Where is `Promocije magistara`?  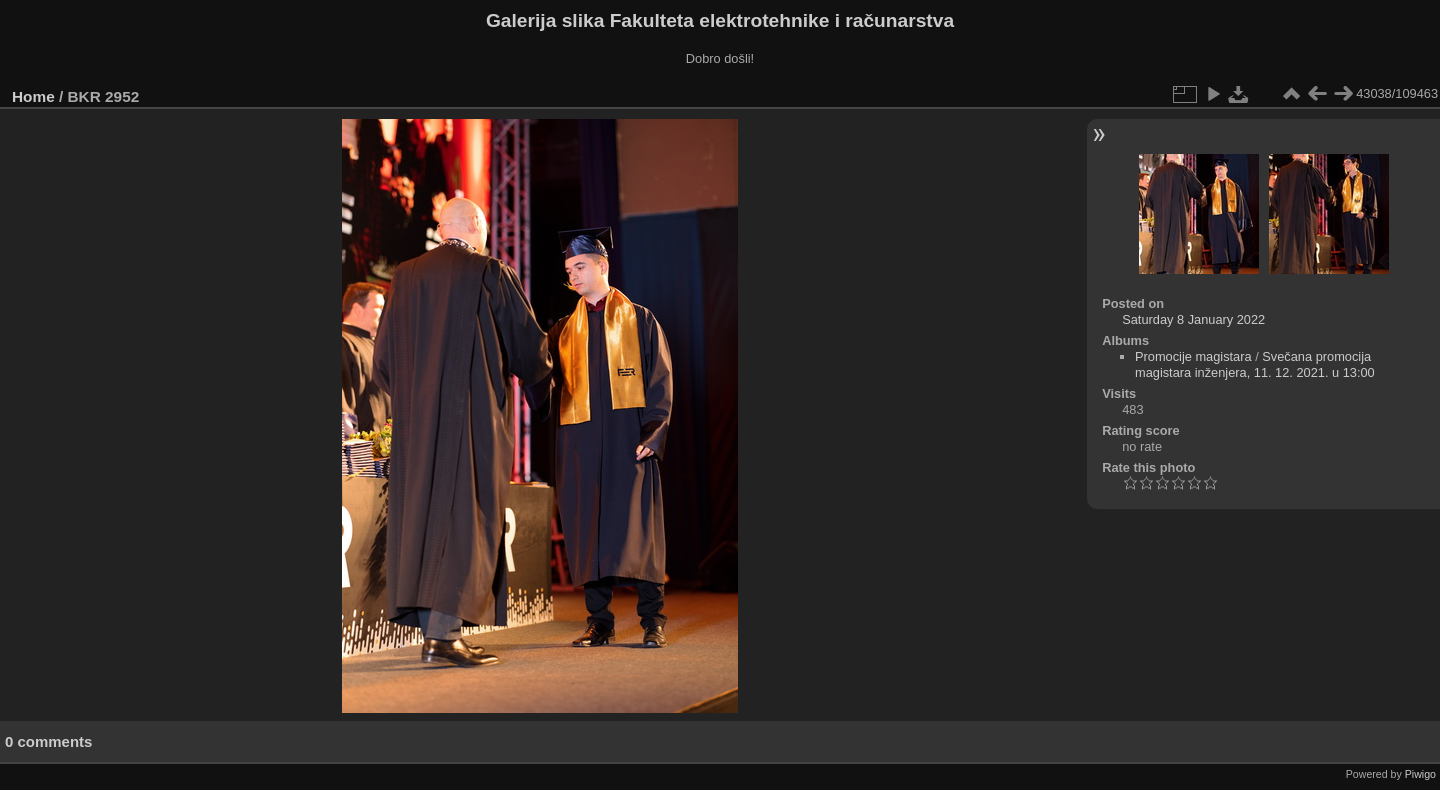 Promocije magistara is located at coordinates (1193, 356).